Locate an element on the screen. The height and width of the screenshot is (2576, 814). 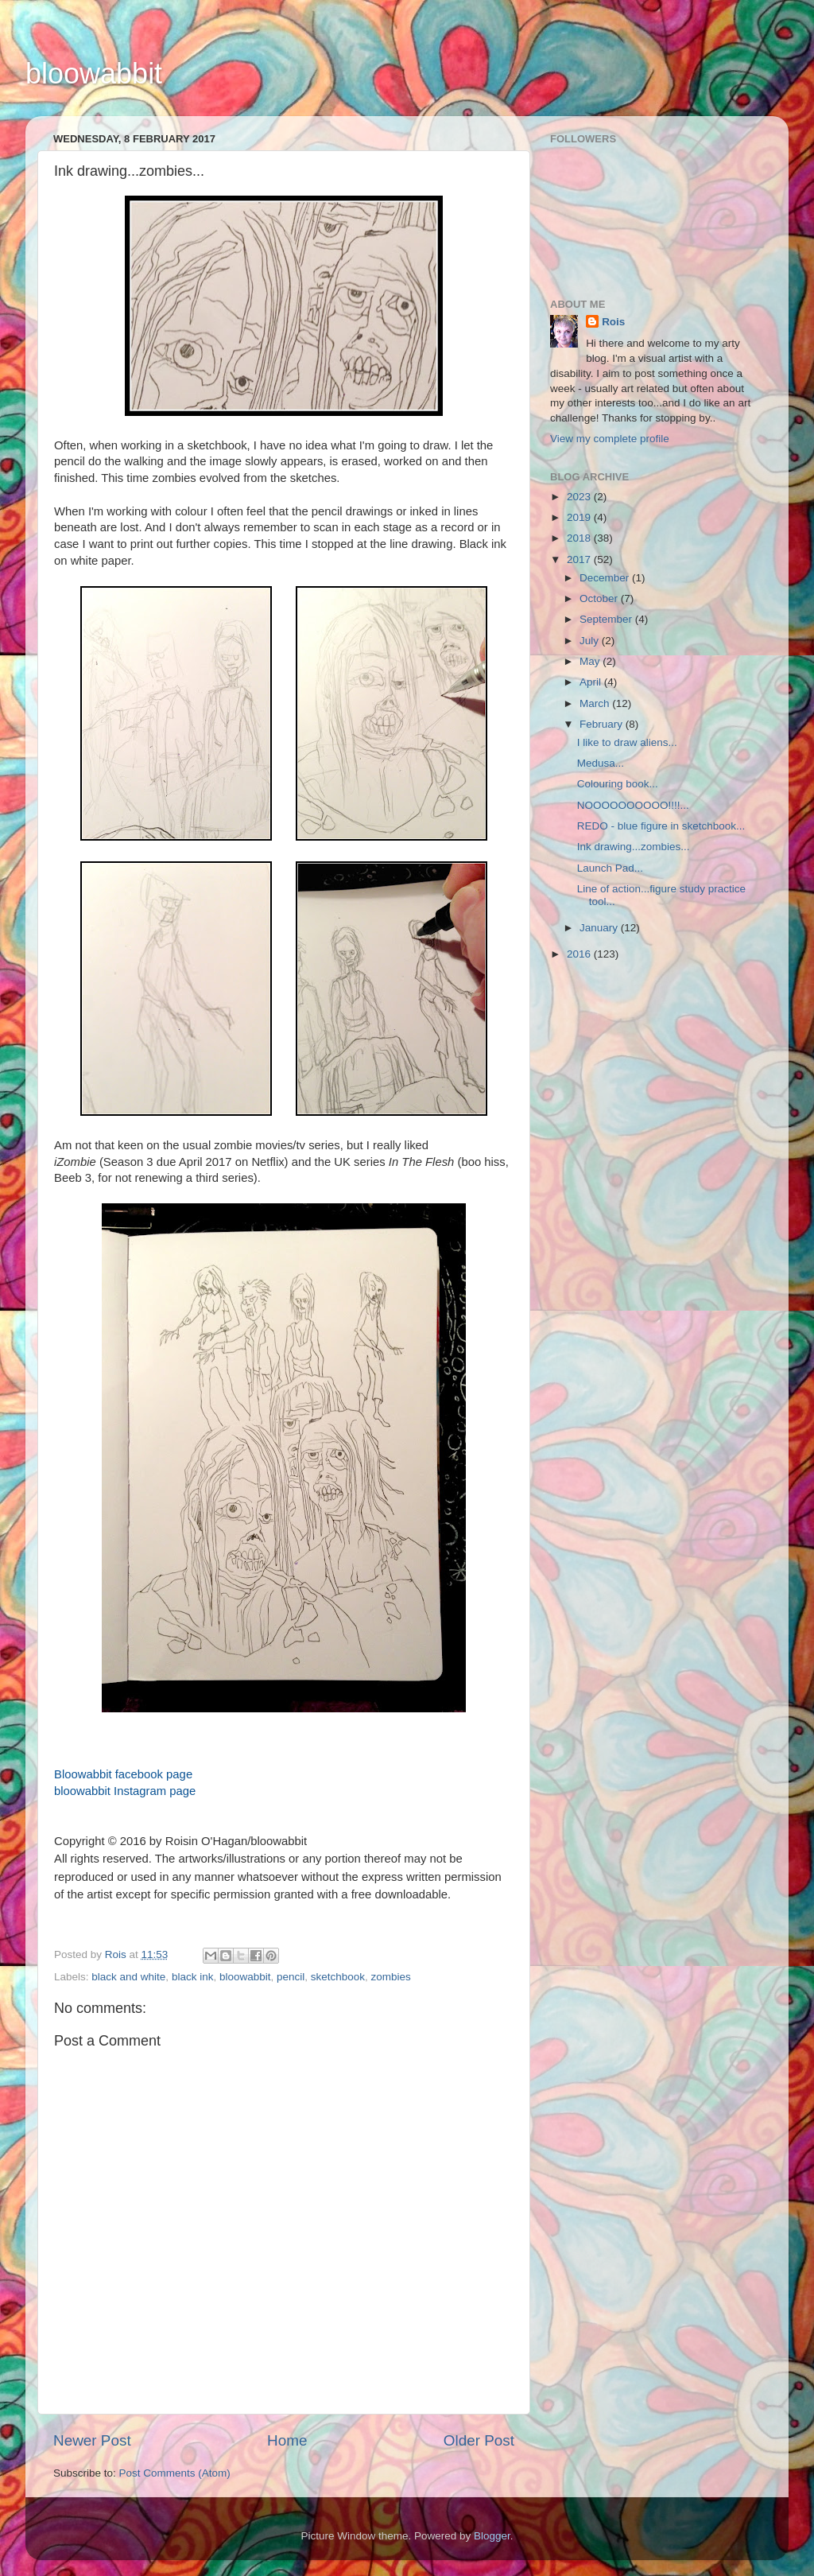
April is located at coordinates (591, 682).